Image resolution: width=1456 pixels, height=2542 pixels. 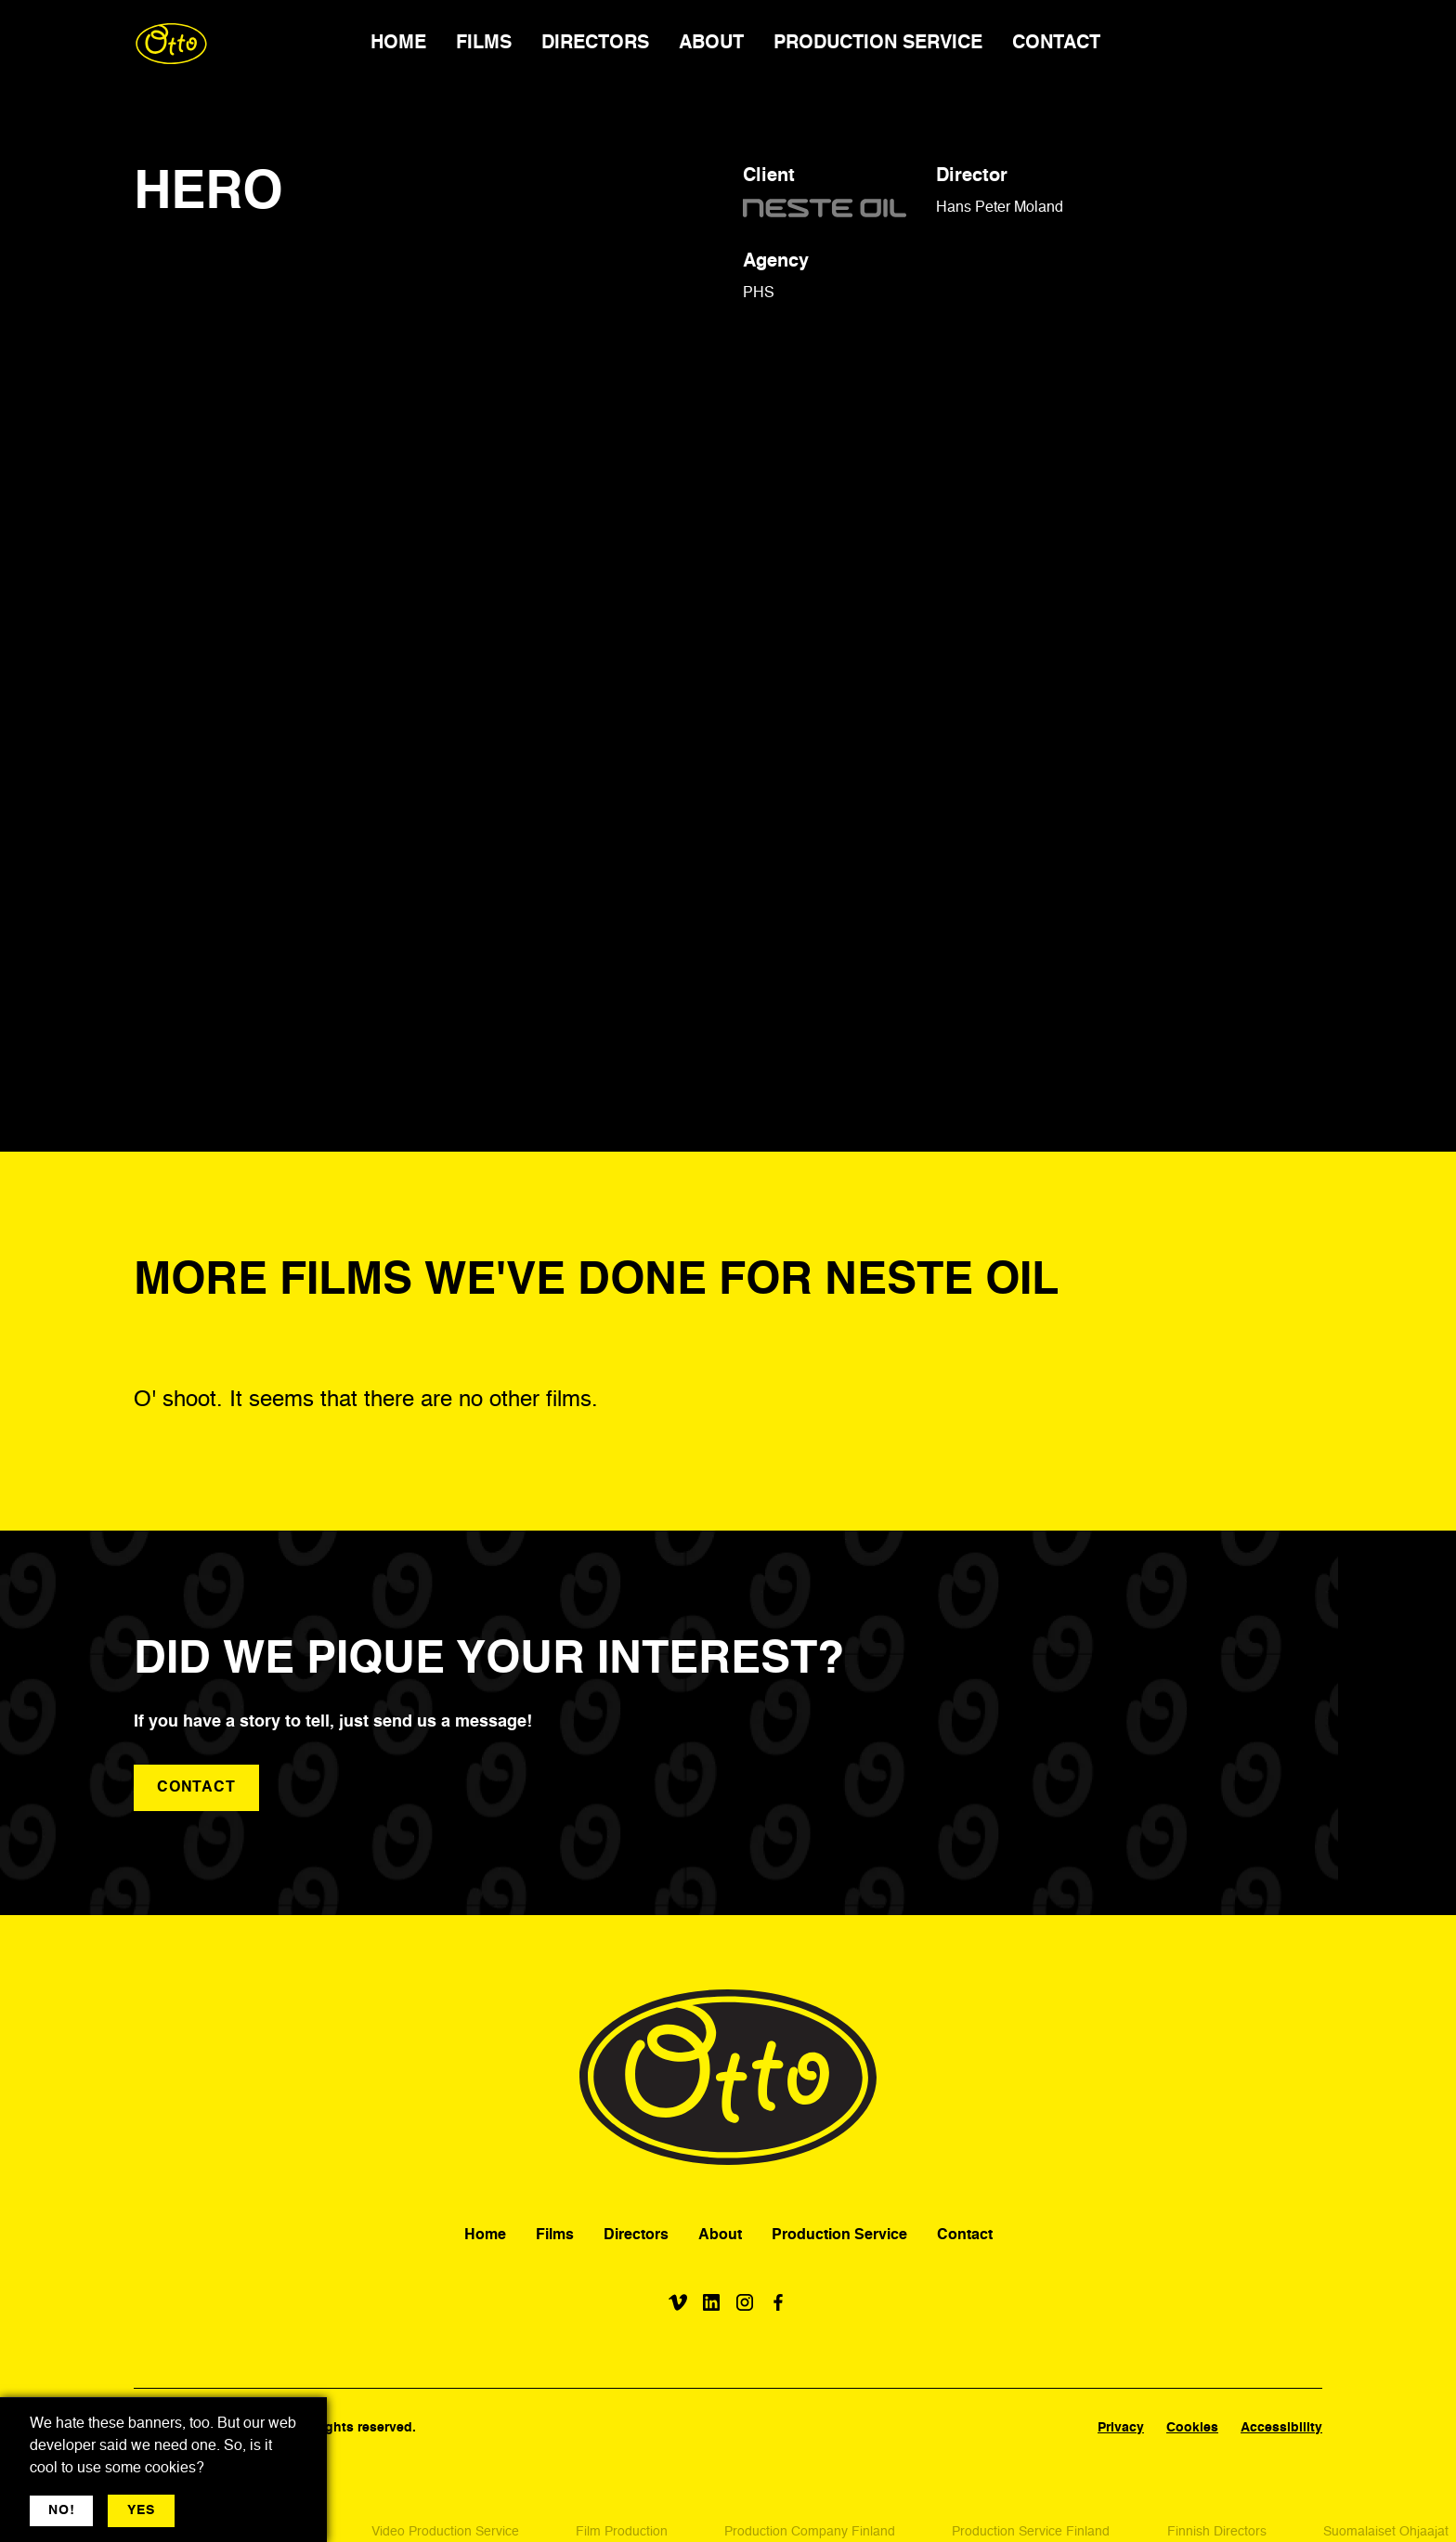 I want to click on ABOUT, so click(x=711, y=43).